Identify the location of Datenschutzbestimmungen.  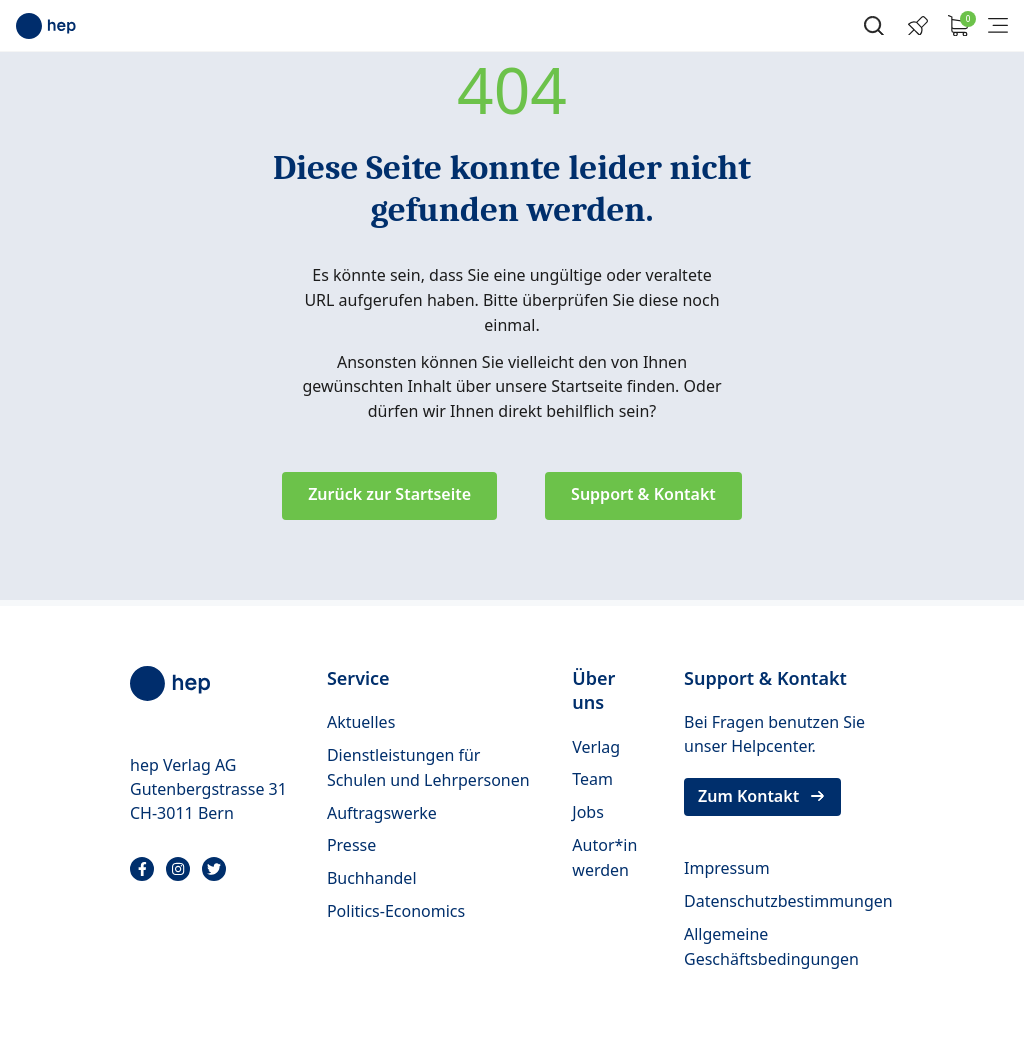
(788, 901).